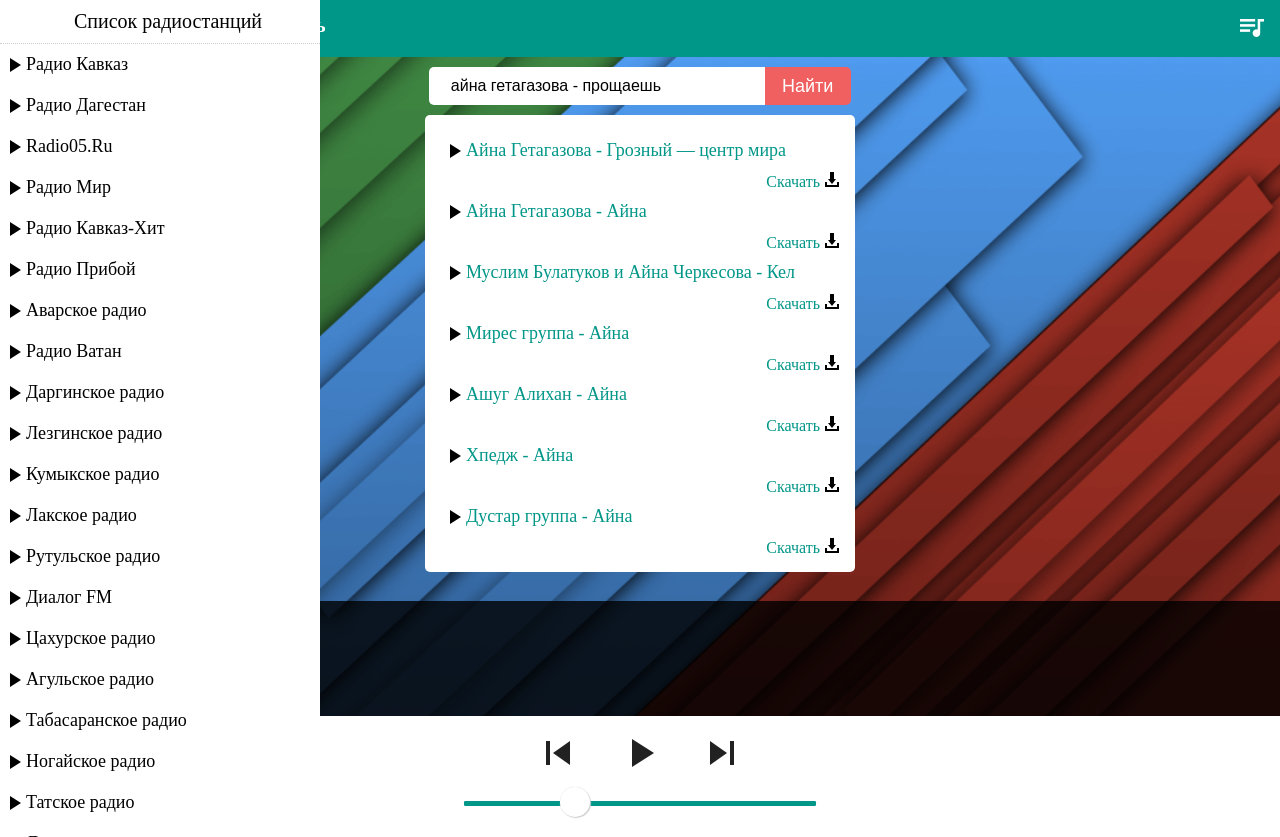  What do you see at coordinates (519, 455) in the screenshot?
I see `Хпедж - Айна` at bounding box center [519, 455].